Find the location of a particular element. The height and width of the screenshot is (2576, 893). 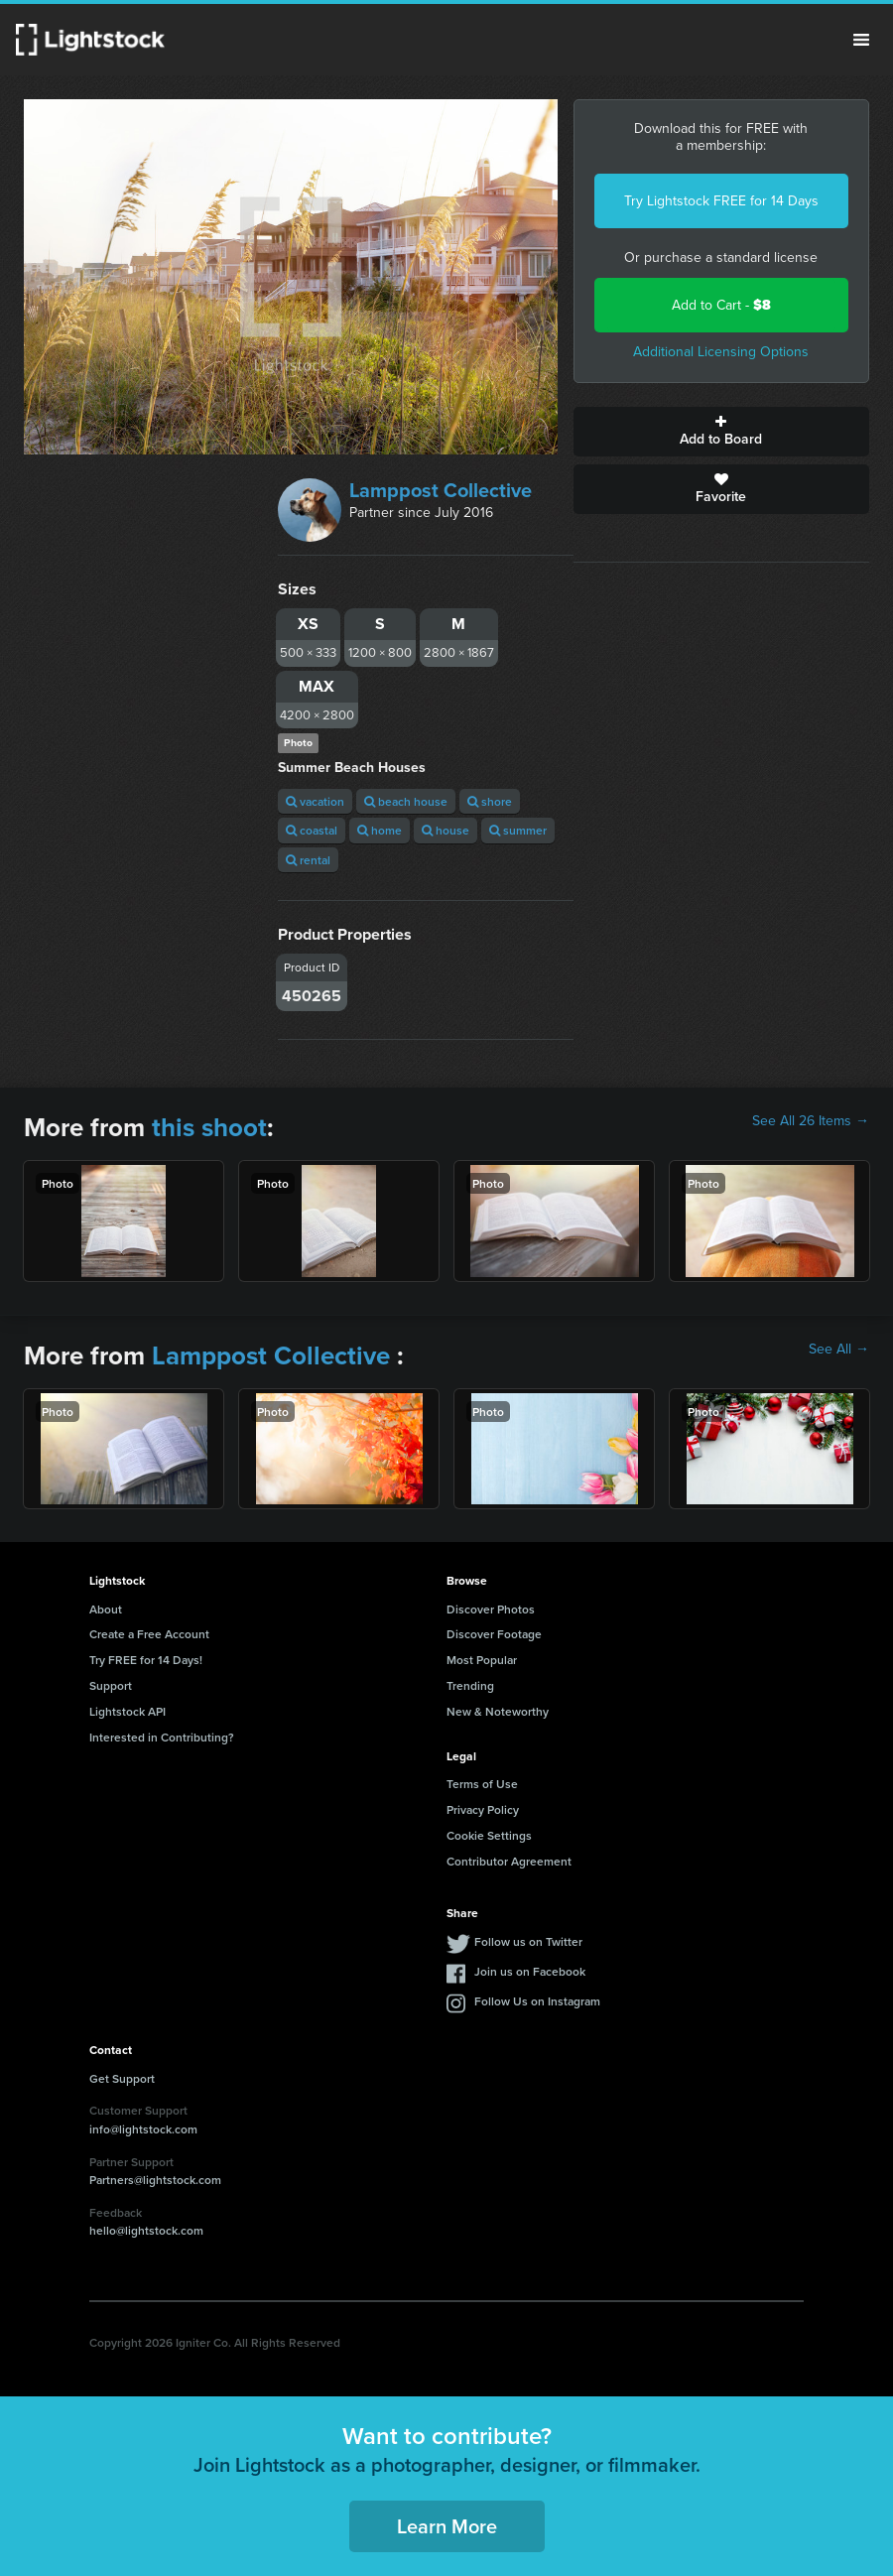

Privacy Policy is located at coordinates (482, 1809).